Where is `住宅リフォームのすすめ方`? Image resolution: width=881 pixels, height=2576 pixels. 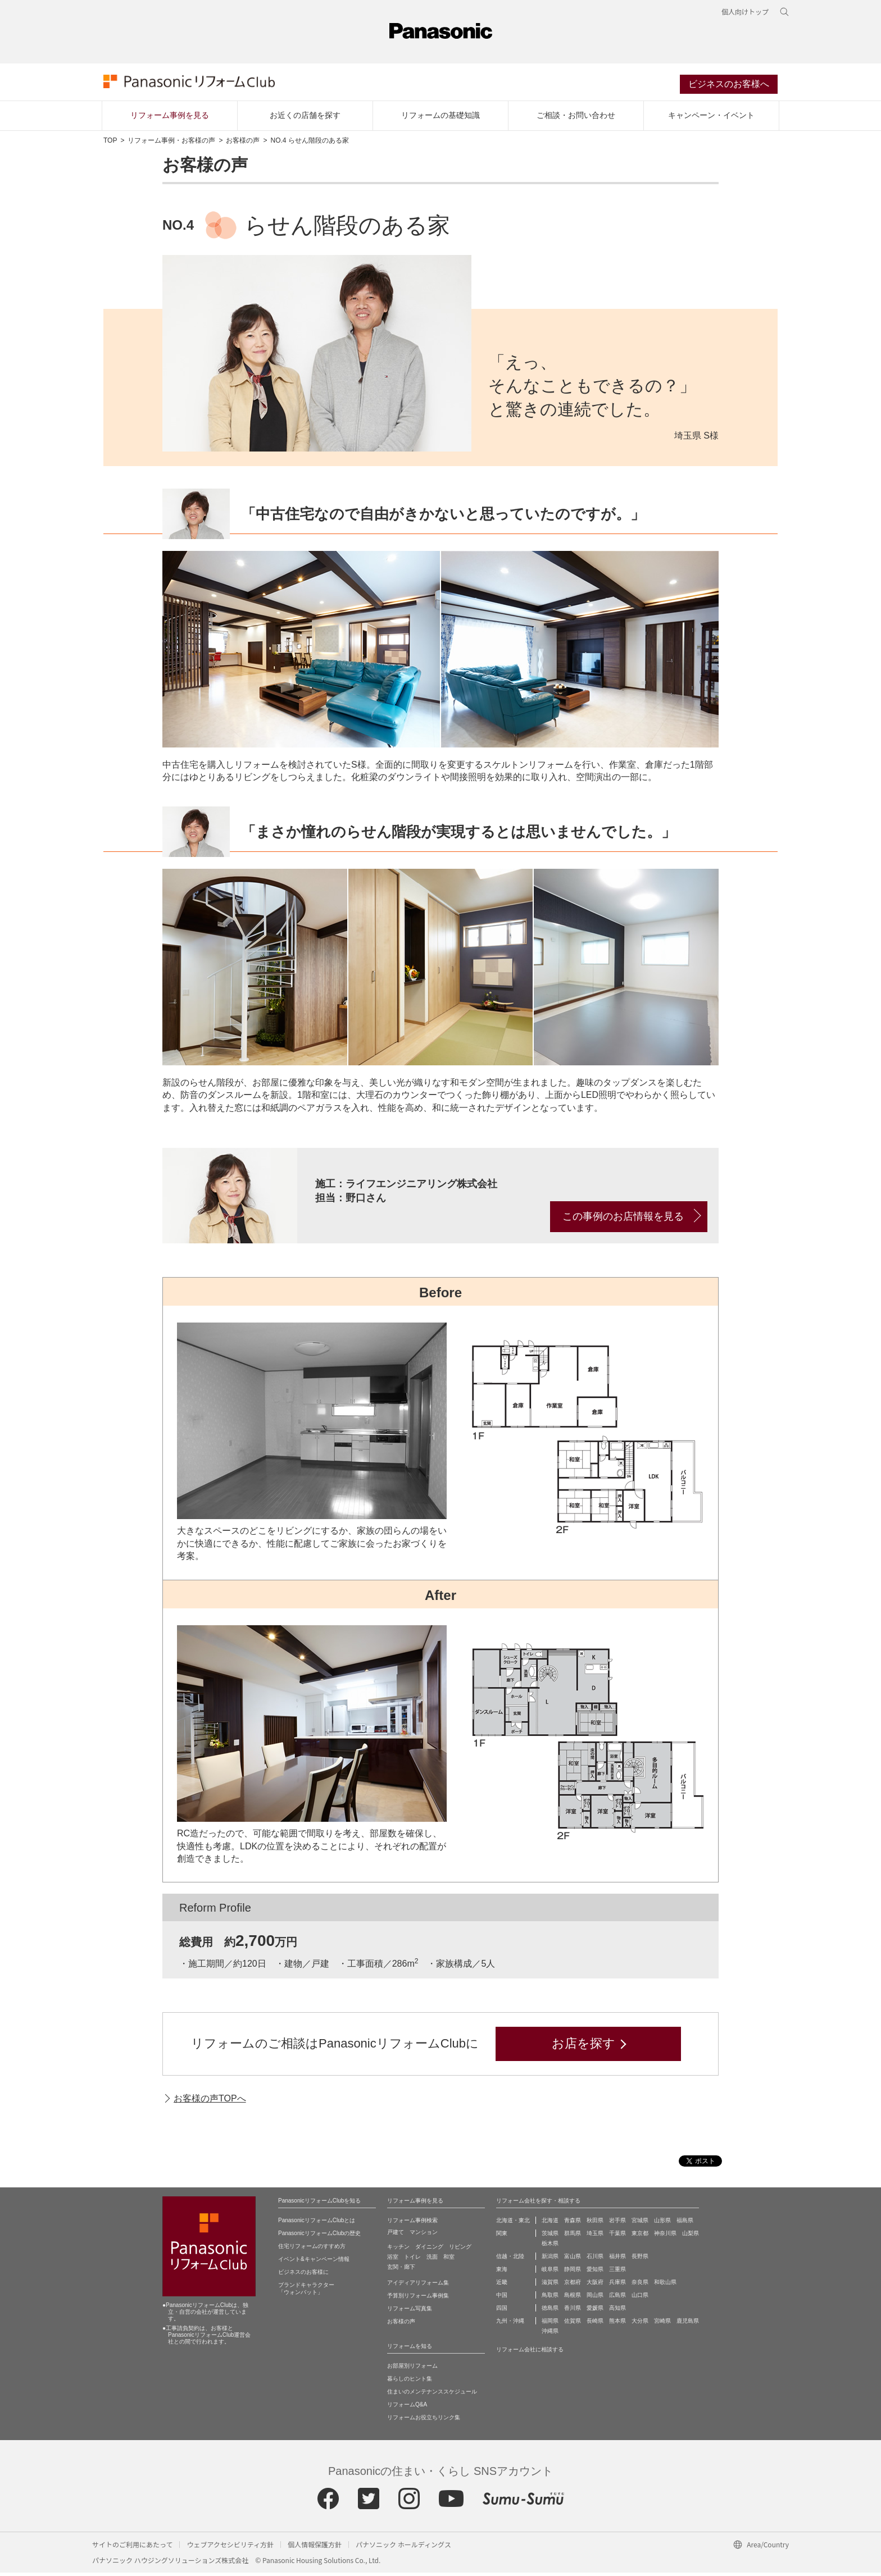 住宅リフォームのすすめ方 is located at coordinates (312, 2249).